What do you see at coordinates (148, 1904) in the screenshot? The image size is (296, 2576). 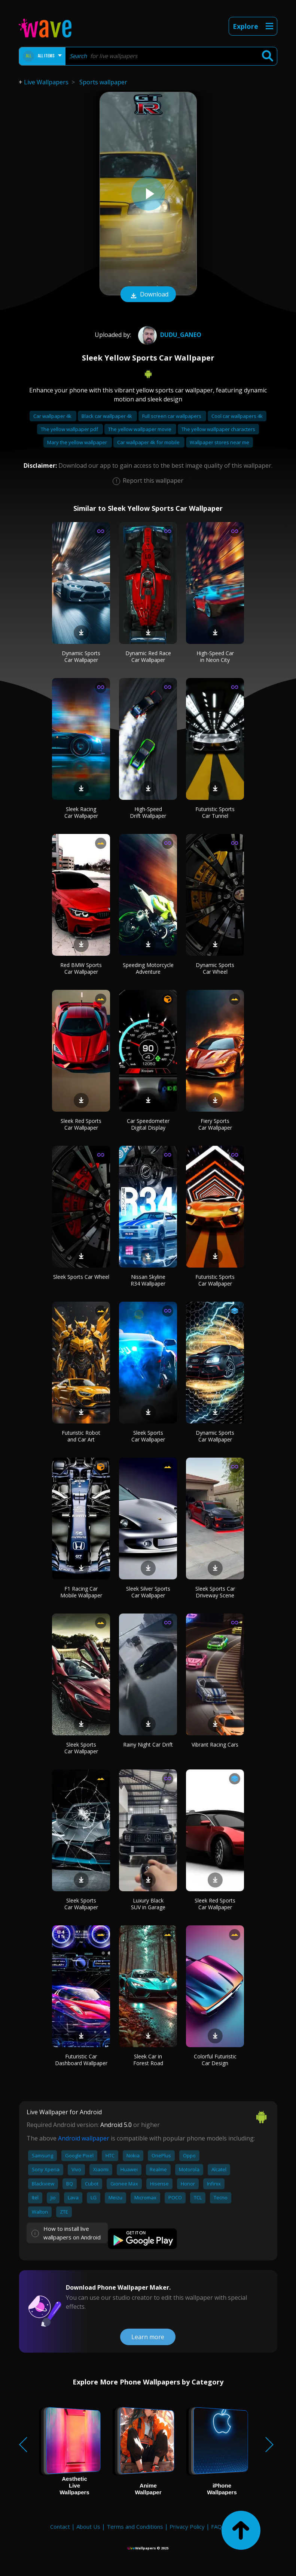 I see `Luxury Black SUV in Garage` at bounding box center [148, 1904].